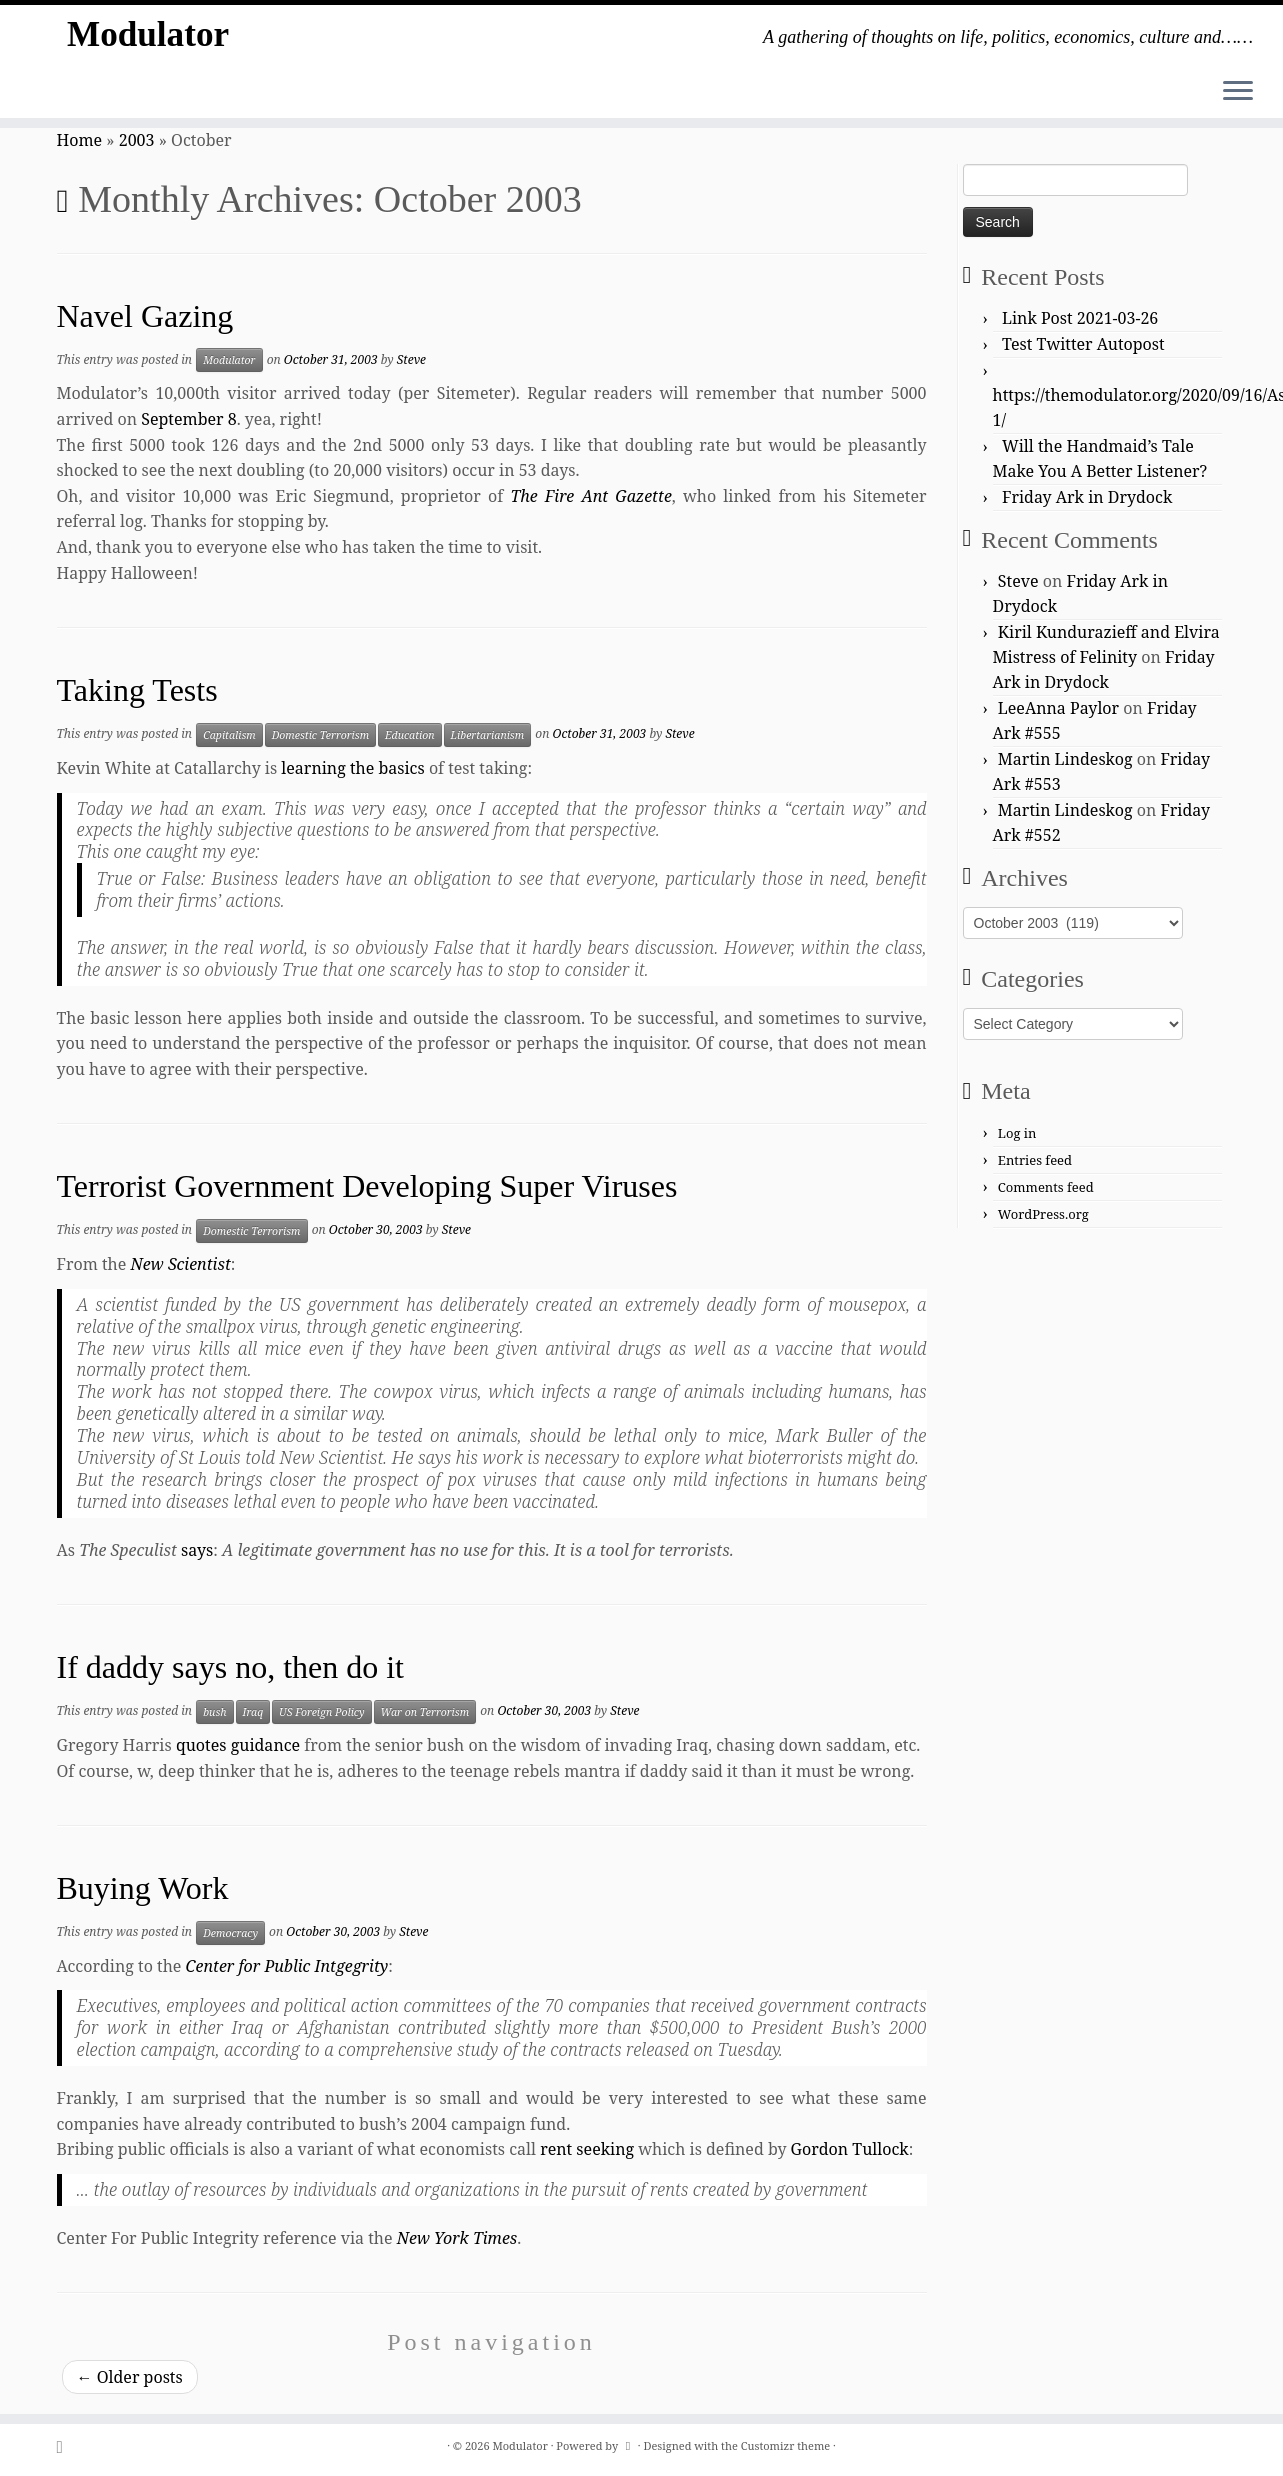 This screenshot has height=2476, width=1283. Describe the element at coordinates (587, 2149) in the screenshot. I see `rent seeking` at that location.